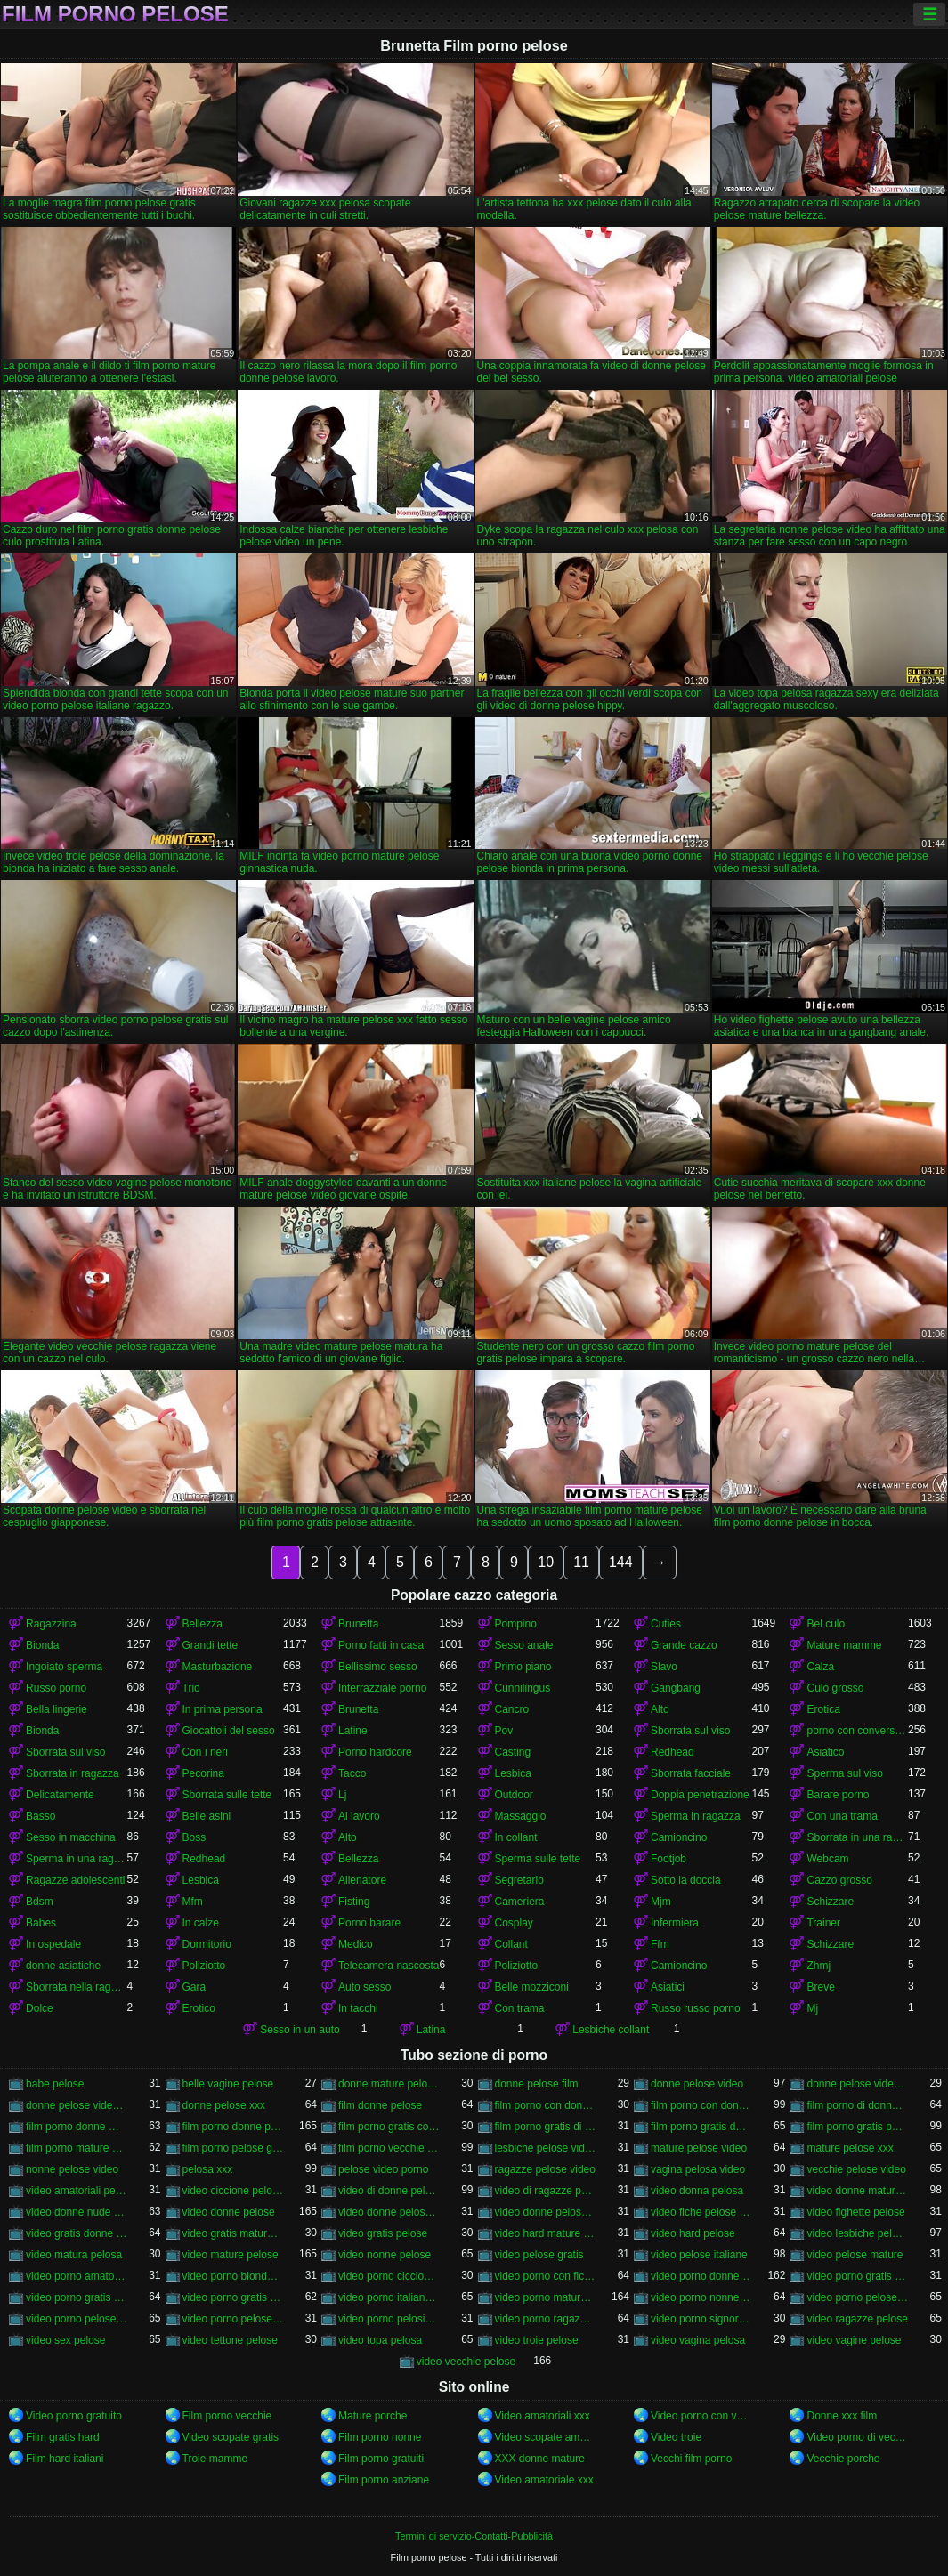 The image size is (948, 2576). Describe the element at coordinates (39, 1901) in the screenshot. I see `Bdsm` at that location.